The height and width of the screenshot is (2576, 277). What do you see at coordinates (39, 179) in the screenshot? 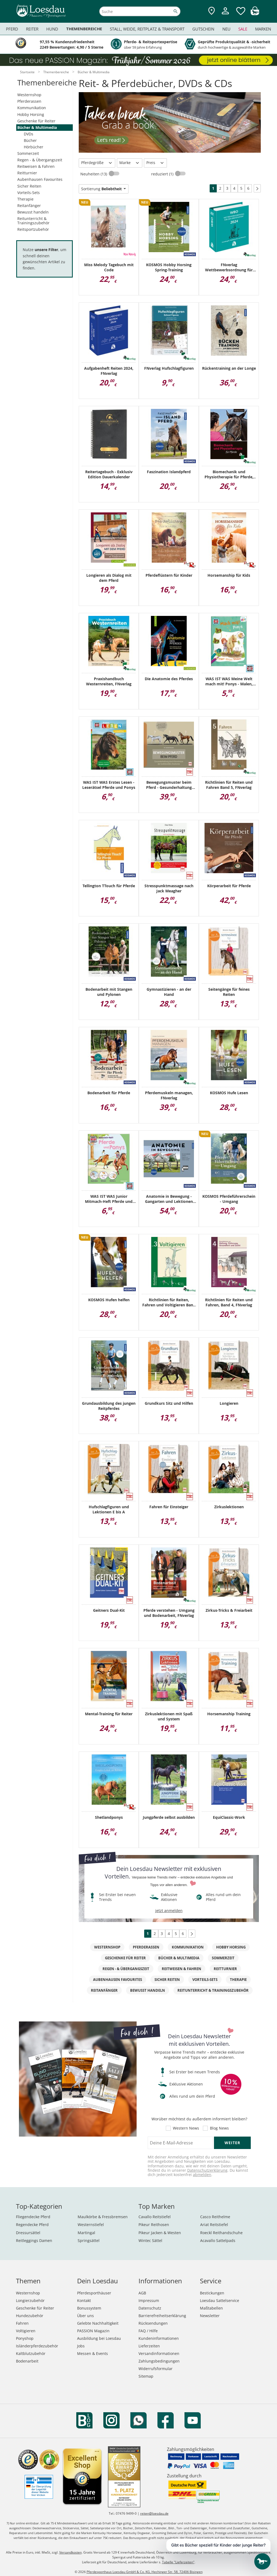
I see `Aubenhausen Favourites` at bounding box center [39, 179].